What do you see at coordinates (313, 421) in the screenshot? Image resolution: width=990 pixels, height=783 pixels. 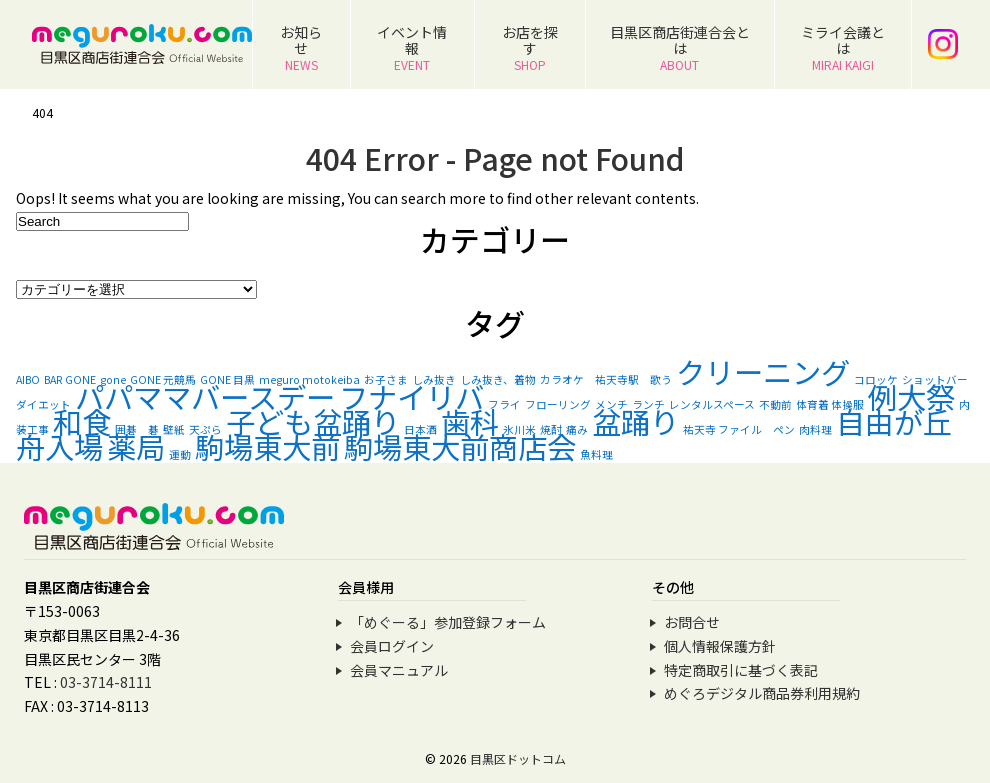 I see `子ども盆踊り [子ども盆踊り (2個の項目)]` at bounding box center [313, 421].